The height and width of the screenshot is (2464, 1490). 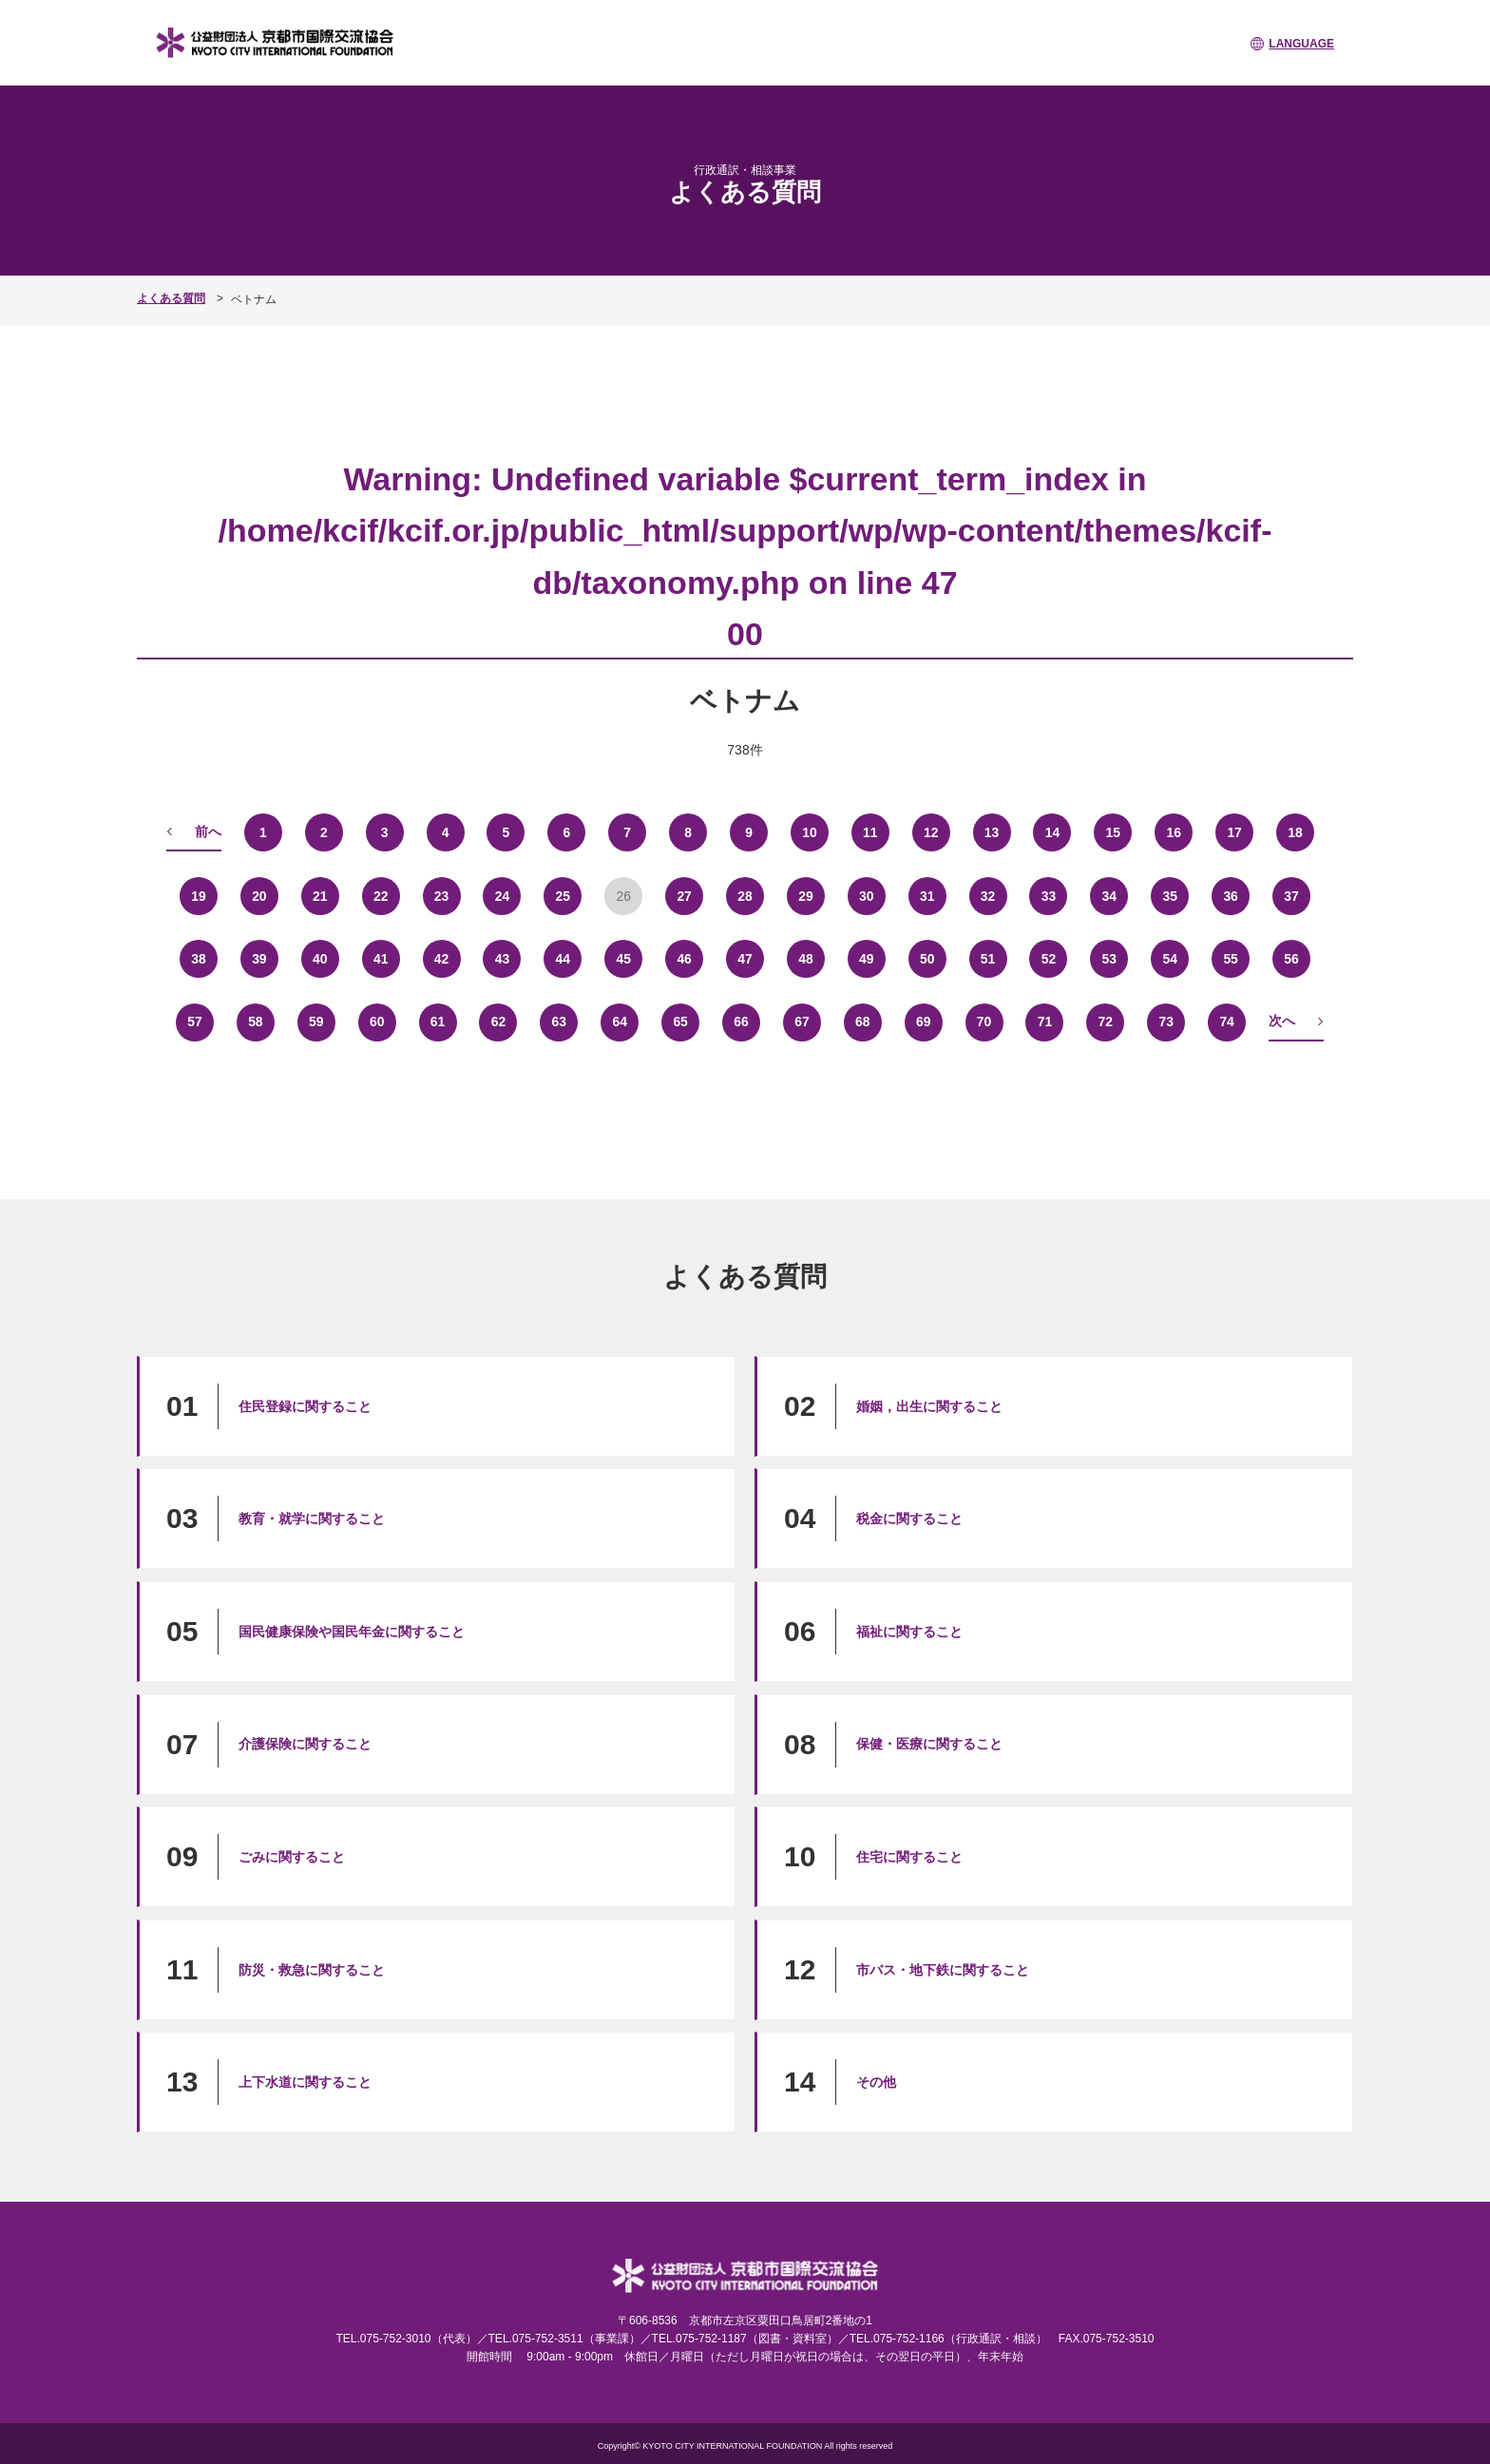 What do you see at coordinates (198, 957) in the screenshot?
I see `38` at bounding box center [198, 957].